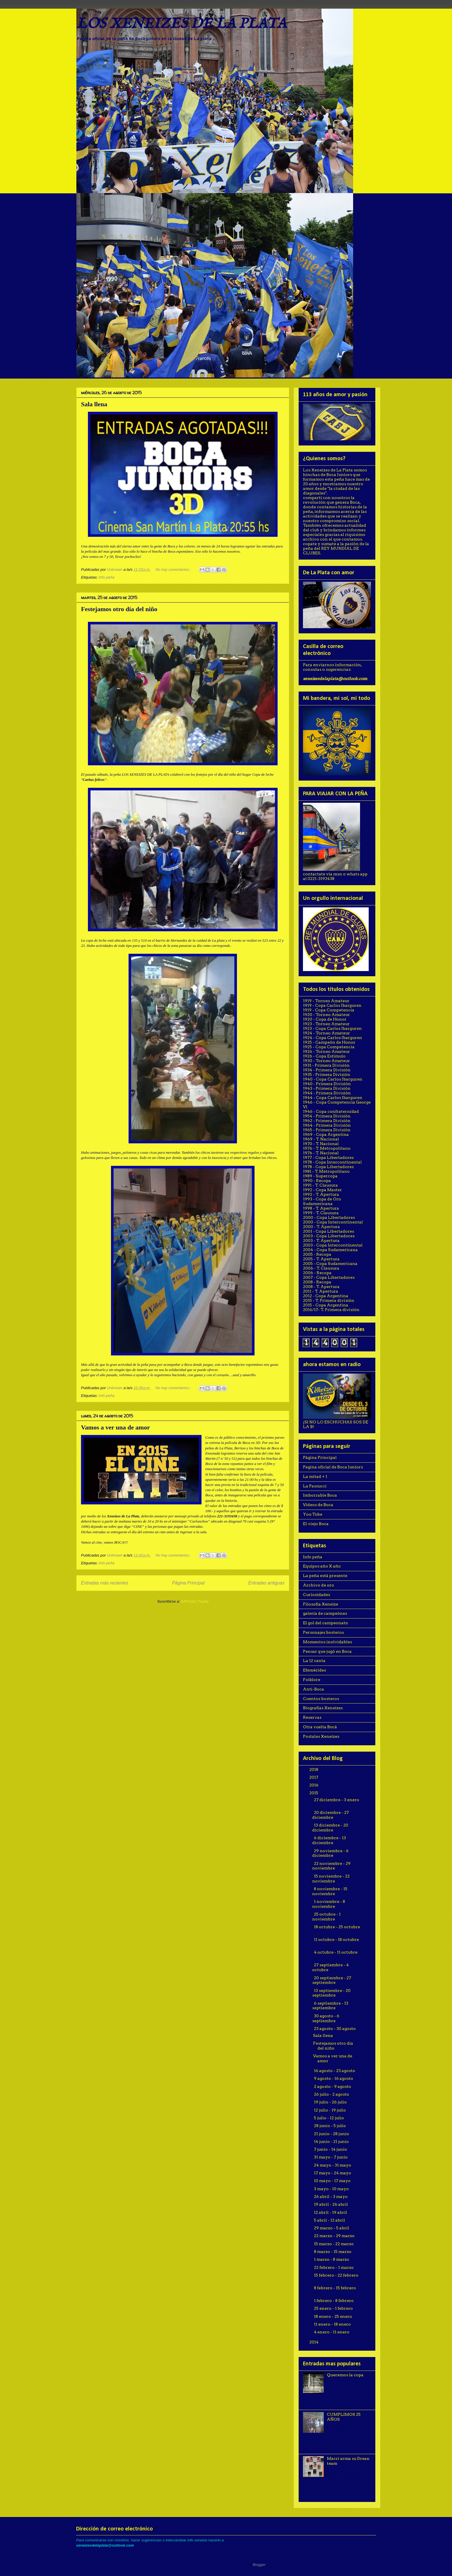 The height and width of the screenshot is (2576, 452). I want to click on 12 abril - 19 abril, so click(331, 2212).